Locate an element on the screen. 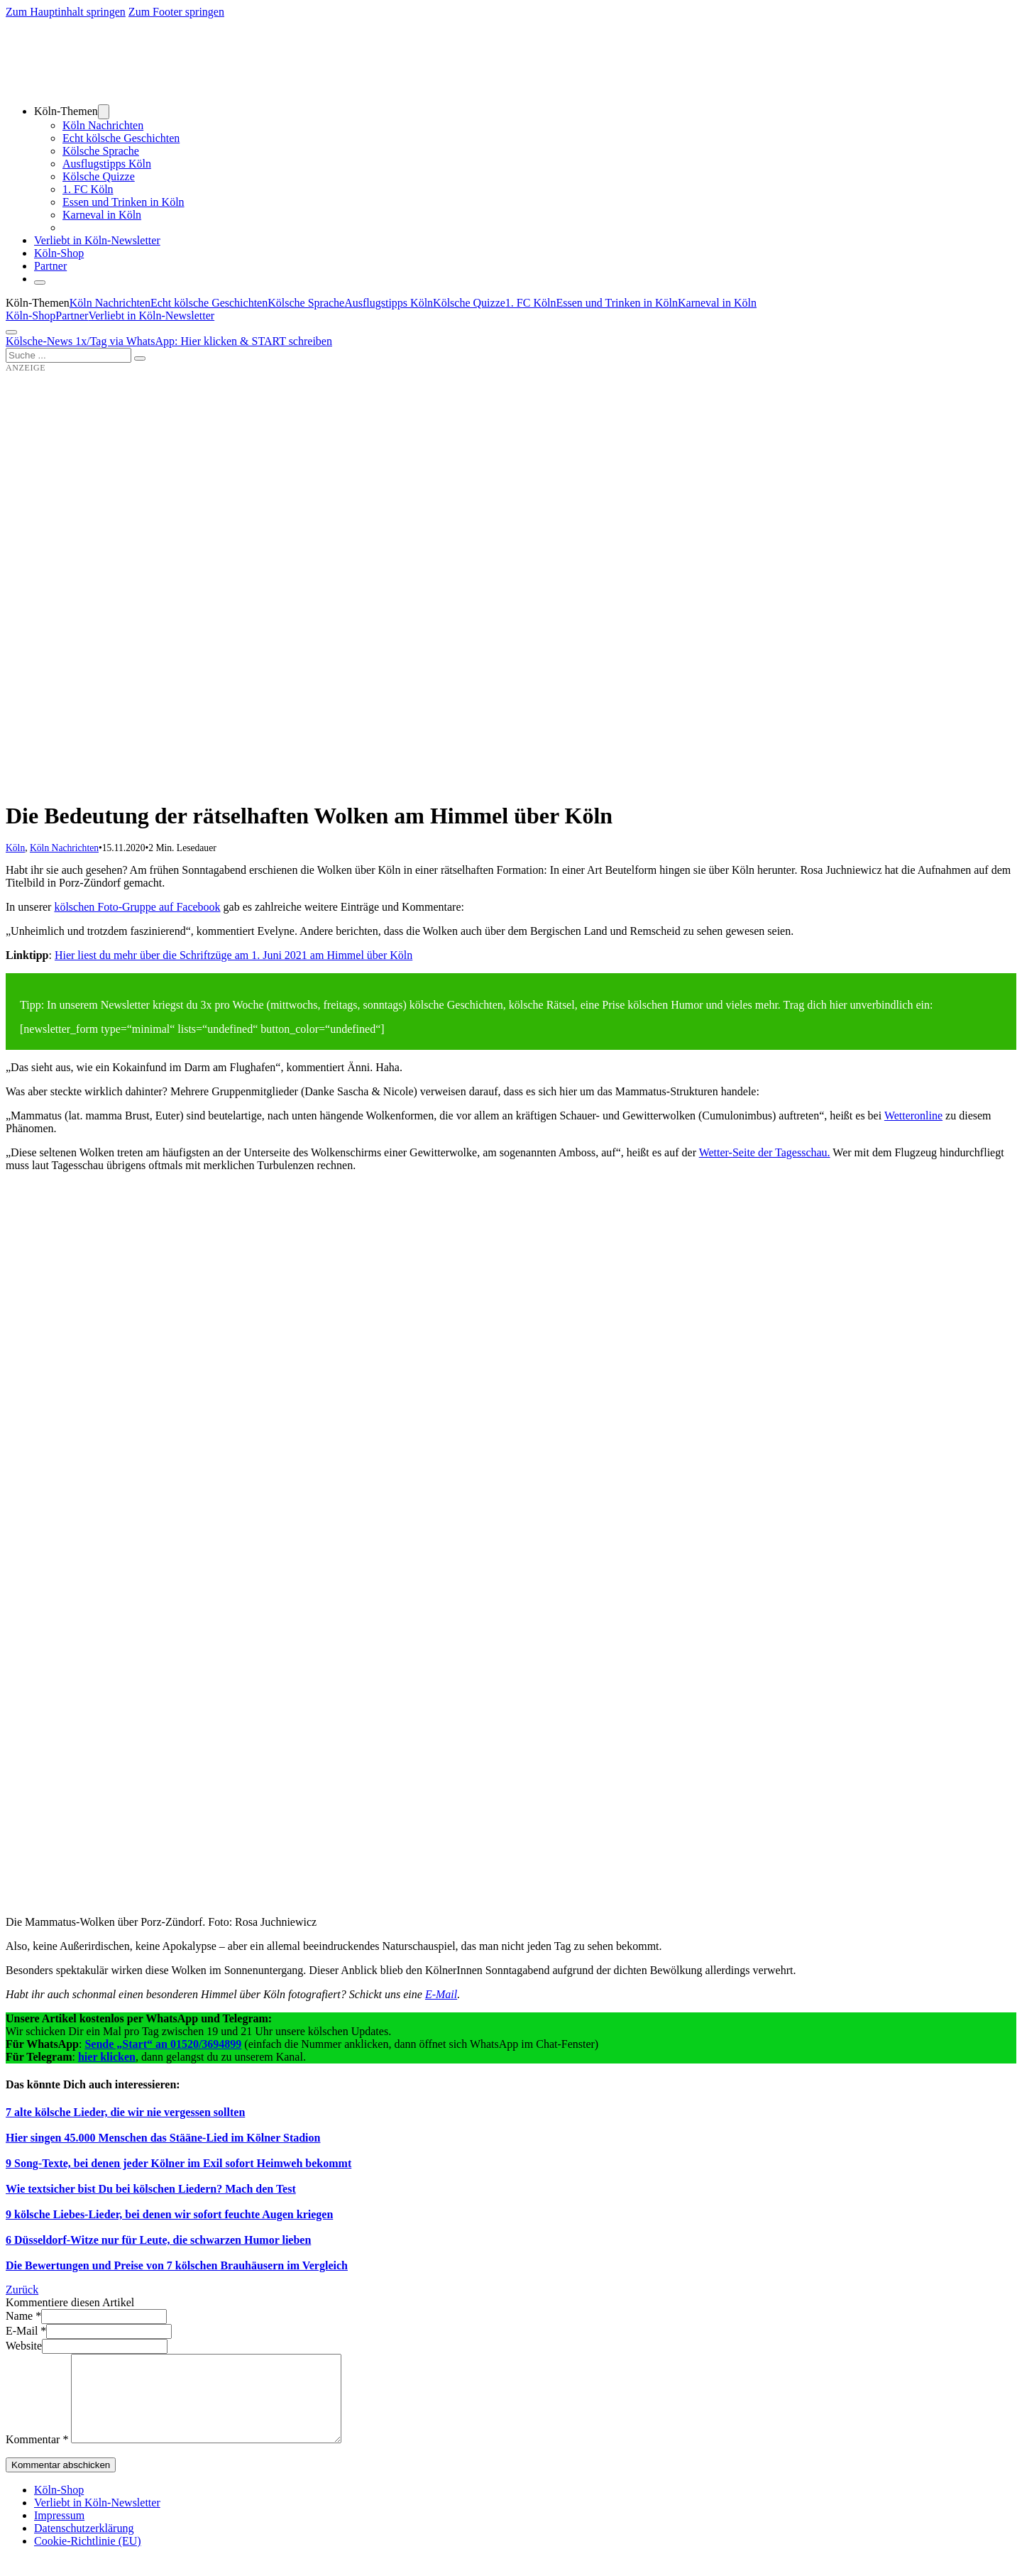 The width and height of the screenshot is (1022, 2576). Karneval in Köln is located at coordinates (101, 215).